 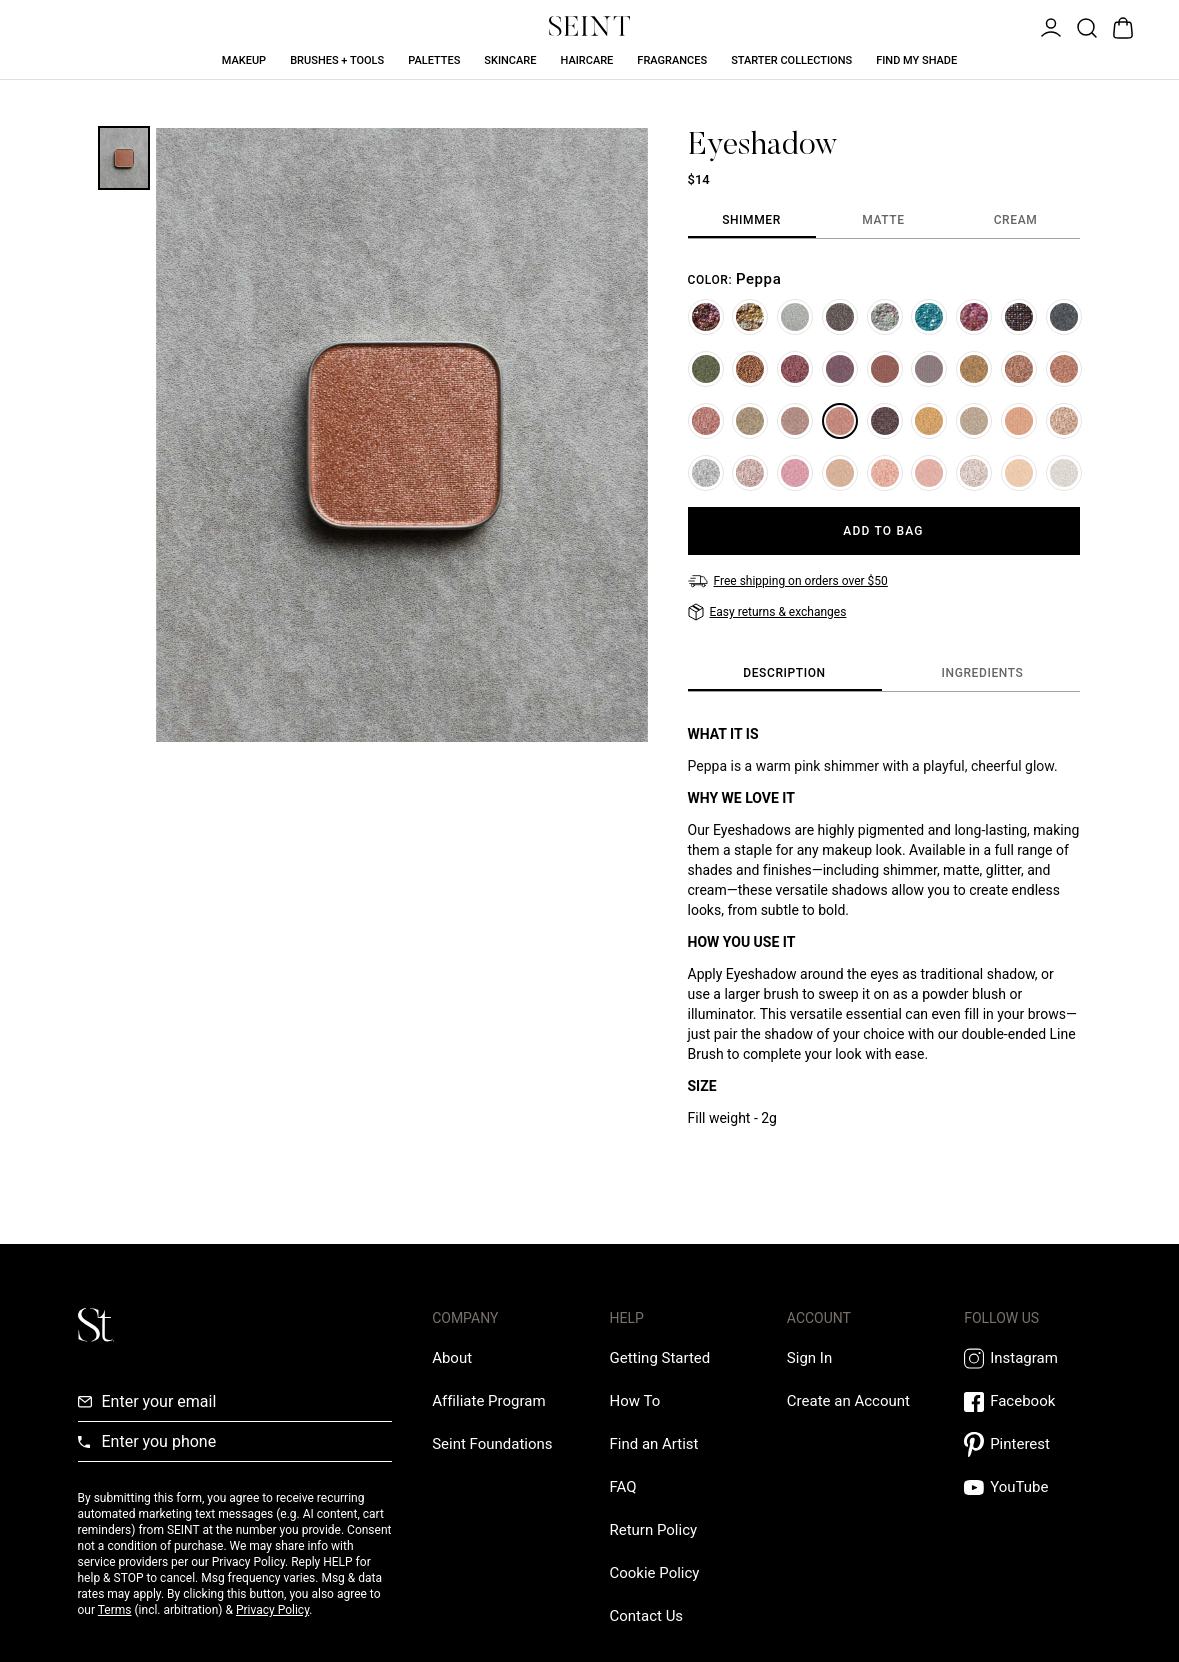 I want to click on [Find an Artist Link], so click(x=653, y=1444).